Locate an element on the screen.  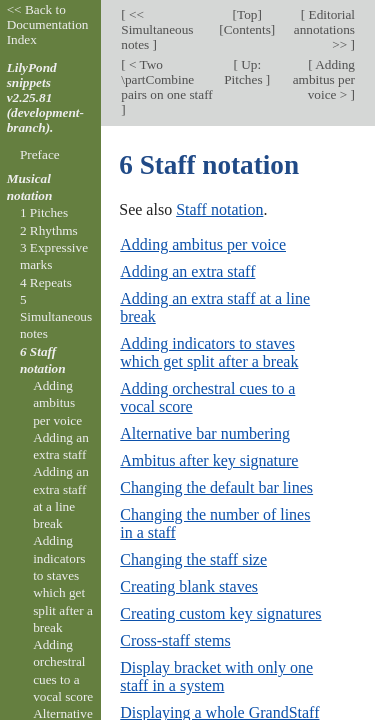
LilyPond snippets v2.25.81 (development-branch). is located at coordinates (45, 97).